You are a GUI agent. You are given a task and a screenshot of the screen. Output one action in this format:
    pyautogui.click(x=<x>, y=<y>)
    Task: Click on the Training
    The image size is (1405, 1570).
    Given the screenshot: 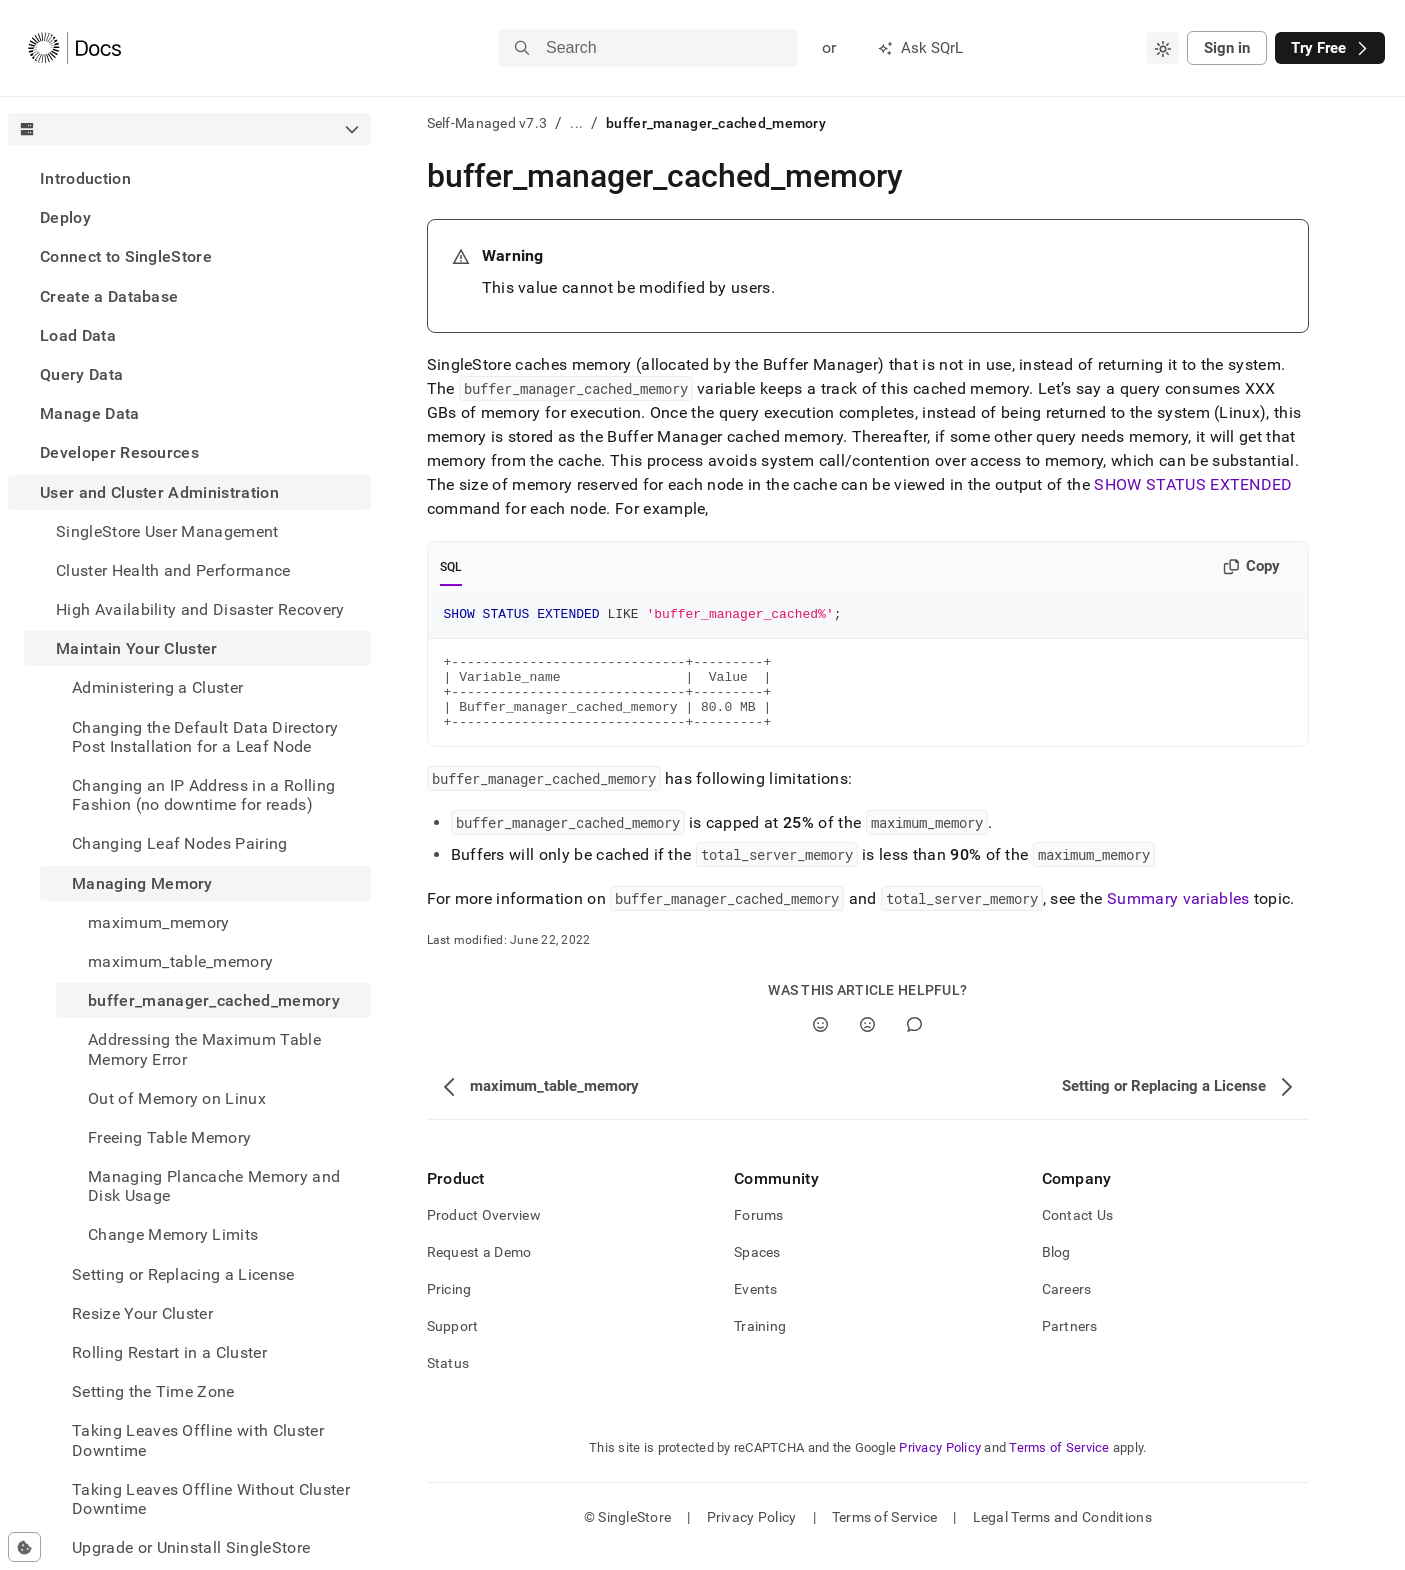 What is the action you would take?
    pyautogui.click(x=760, y=1344)
    